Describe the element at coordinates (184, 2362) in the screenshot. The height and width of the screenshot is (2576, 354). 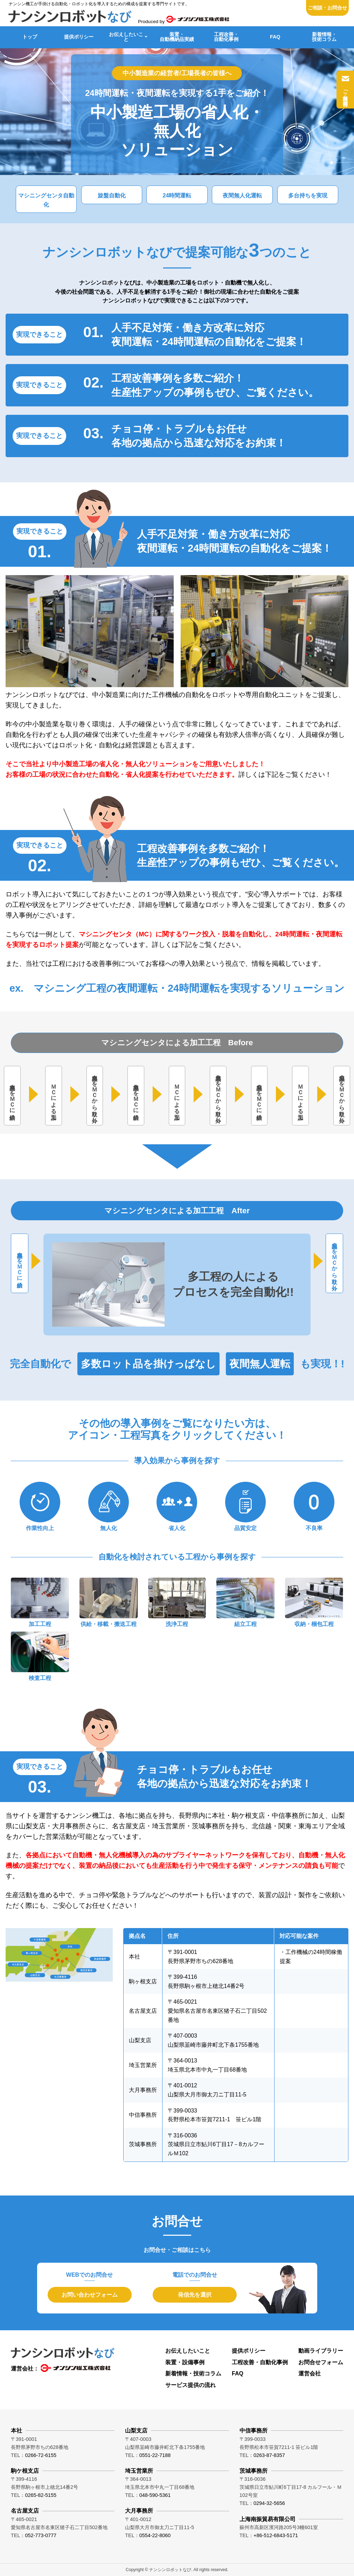
I see `装置・設備事例` at that location.